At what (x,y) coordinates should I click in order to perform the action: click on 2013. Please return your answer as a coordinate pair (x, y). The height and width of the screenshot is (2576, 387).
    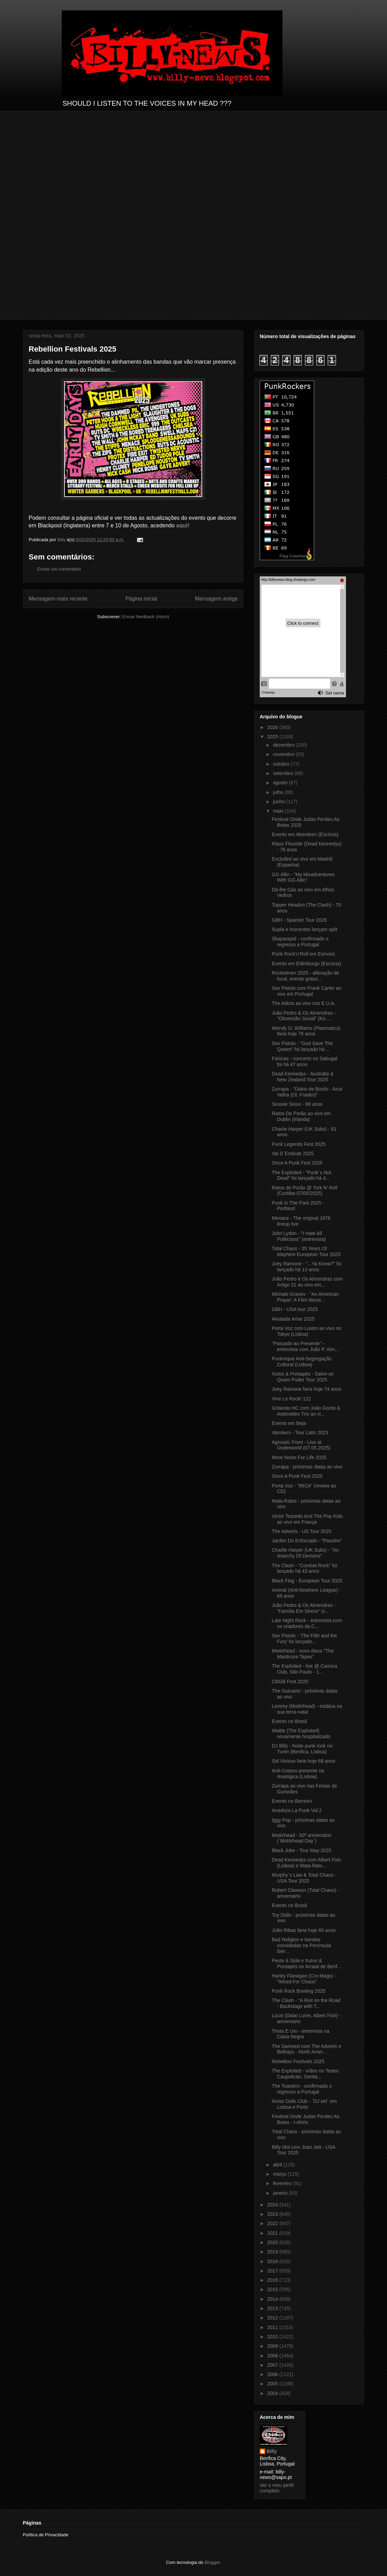
    Looking at the image, I should click on (273, 2308).